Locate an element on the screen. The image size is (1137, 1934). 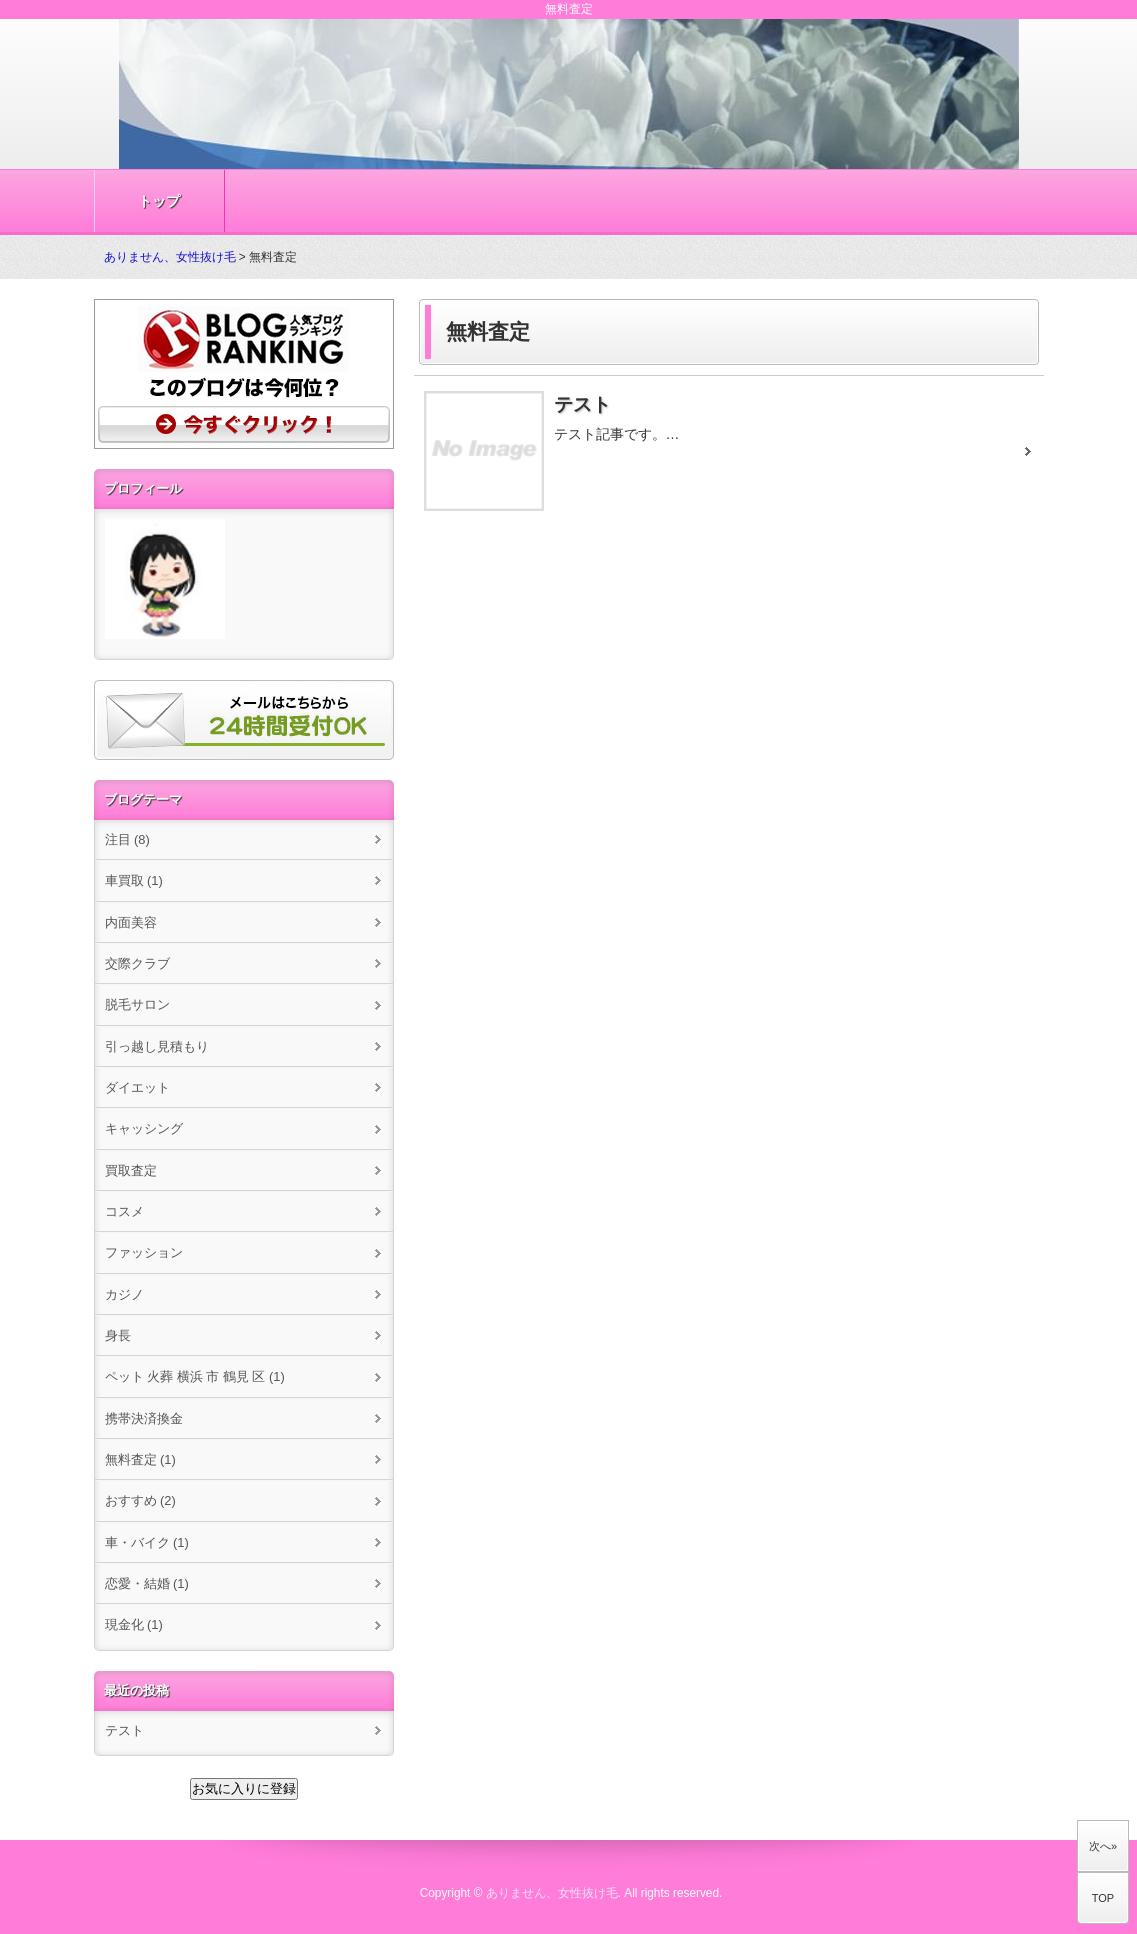
恋愛・結婚 (1) is located at coordinates (147, 1583).